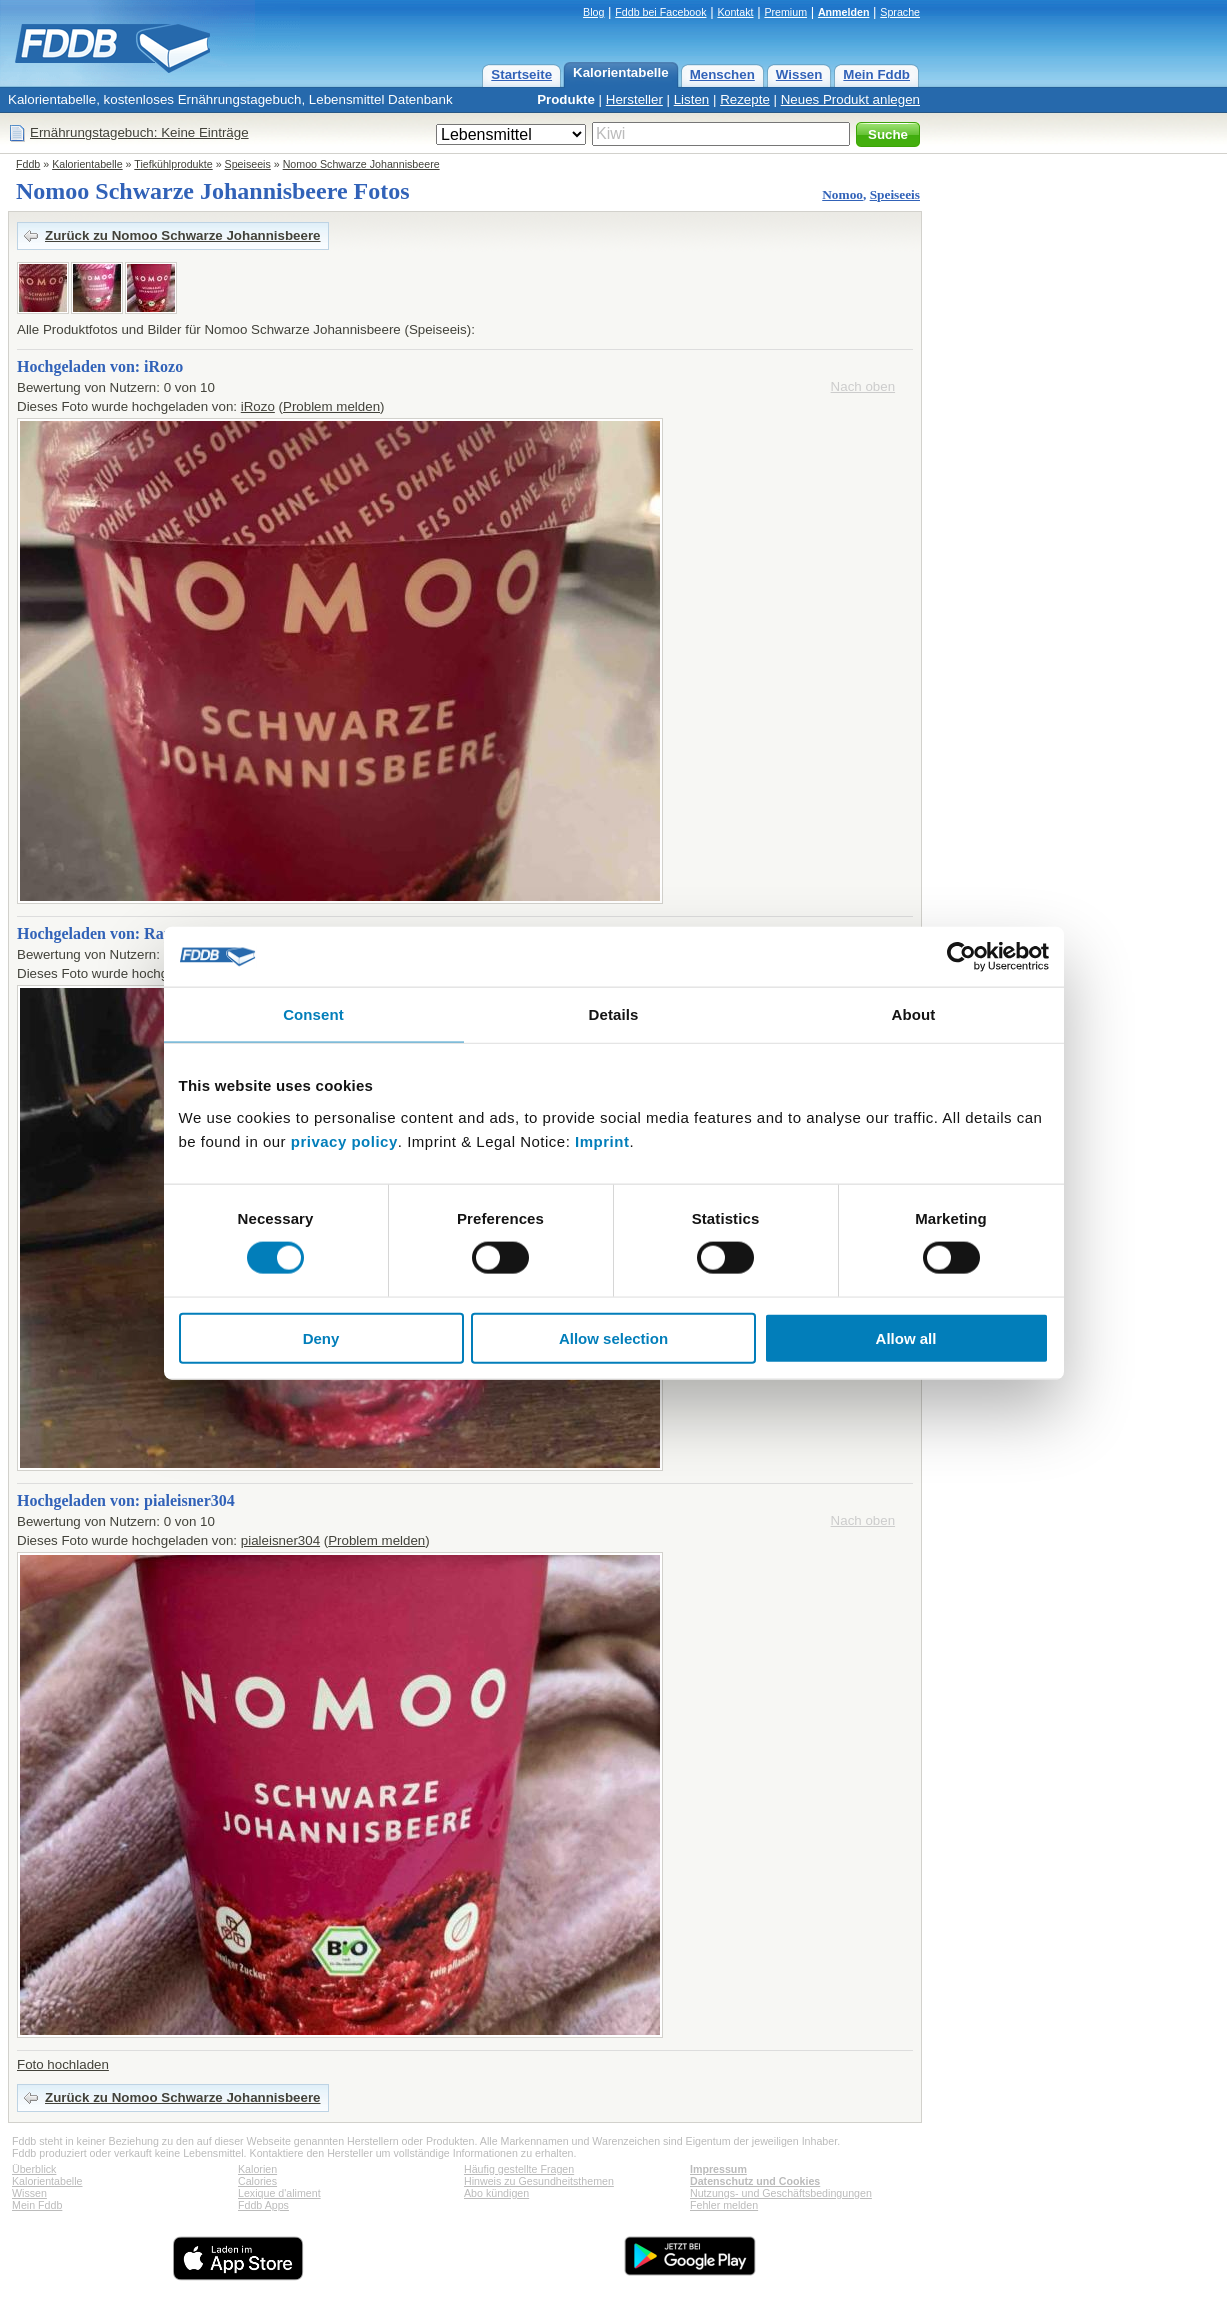 The image size is (1227, 2306). Describe the element at coordinates (258, 406) in the screenshot. I see `iRozo` at that location.